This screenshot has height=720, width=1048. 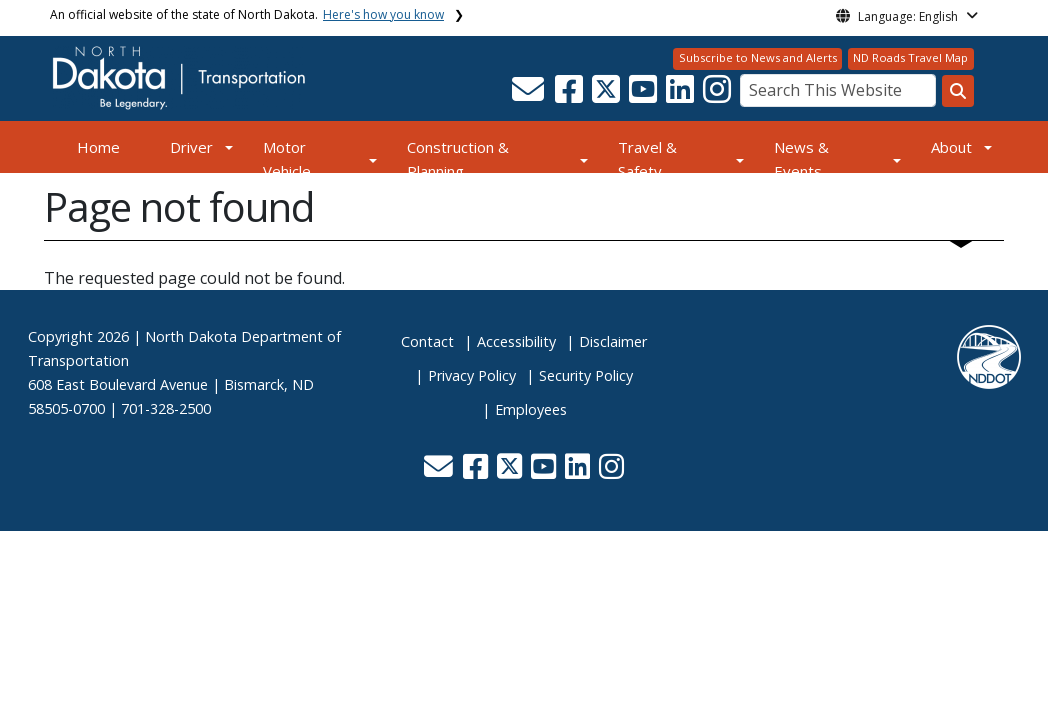 I want to click on [Search this website], so click(x=958, y=91).